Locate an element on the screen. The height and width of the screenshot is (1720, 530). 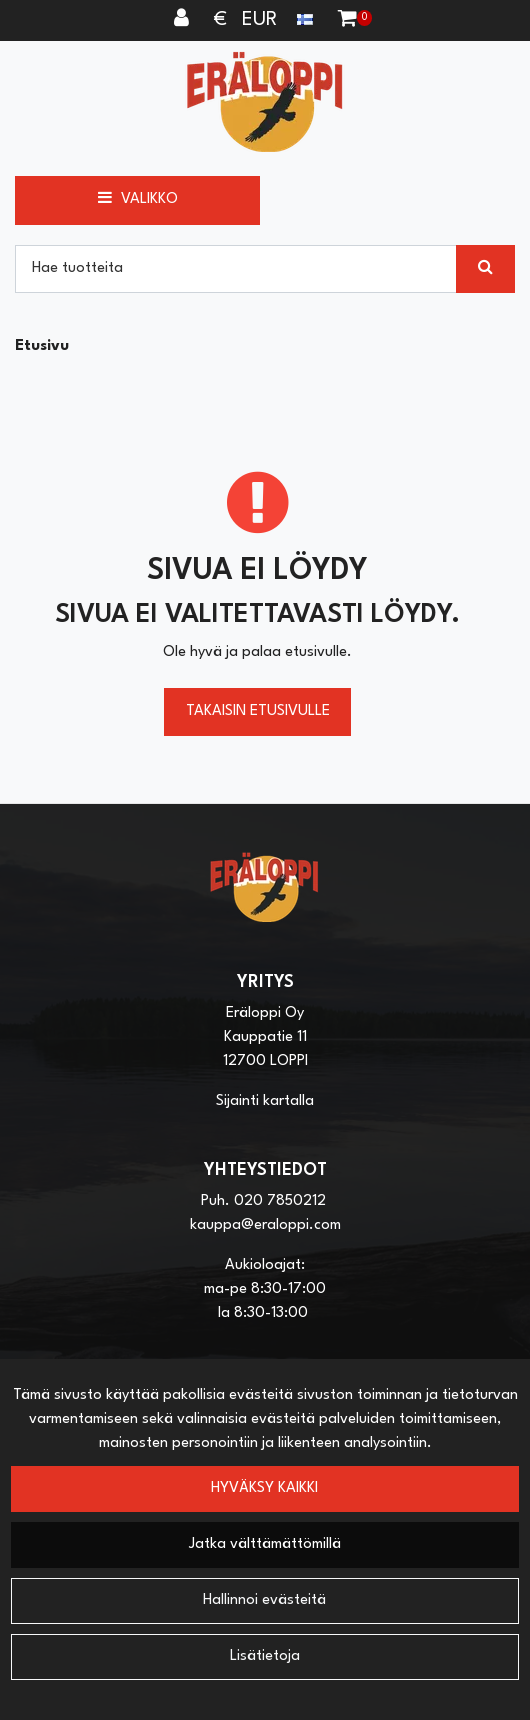
Hallinnoi evästeitä is located at coordinates (264, 1600).